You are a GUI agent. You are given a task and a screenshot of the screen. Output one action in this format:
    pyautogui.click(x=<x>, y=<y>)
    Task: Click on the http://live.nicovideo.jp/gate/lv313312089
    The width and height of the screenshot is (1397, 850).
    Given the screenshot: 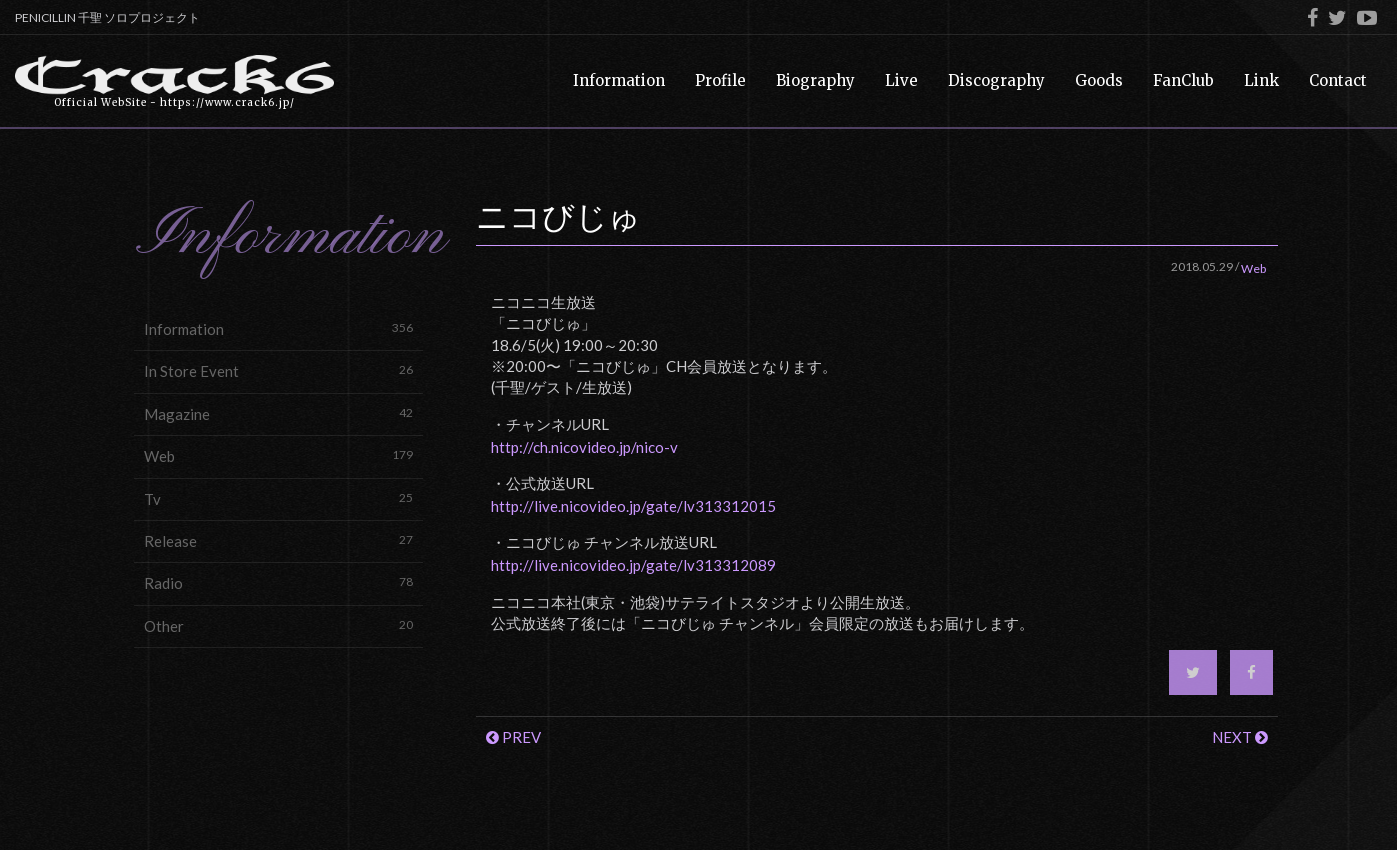 What is the action you would take?
    pyautogui.click(x=633, y=565)
    